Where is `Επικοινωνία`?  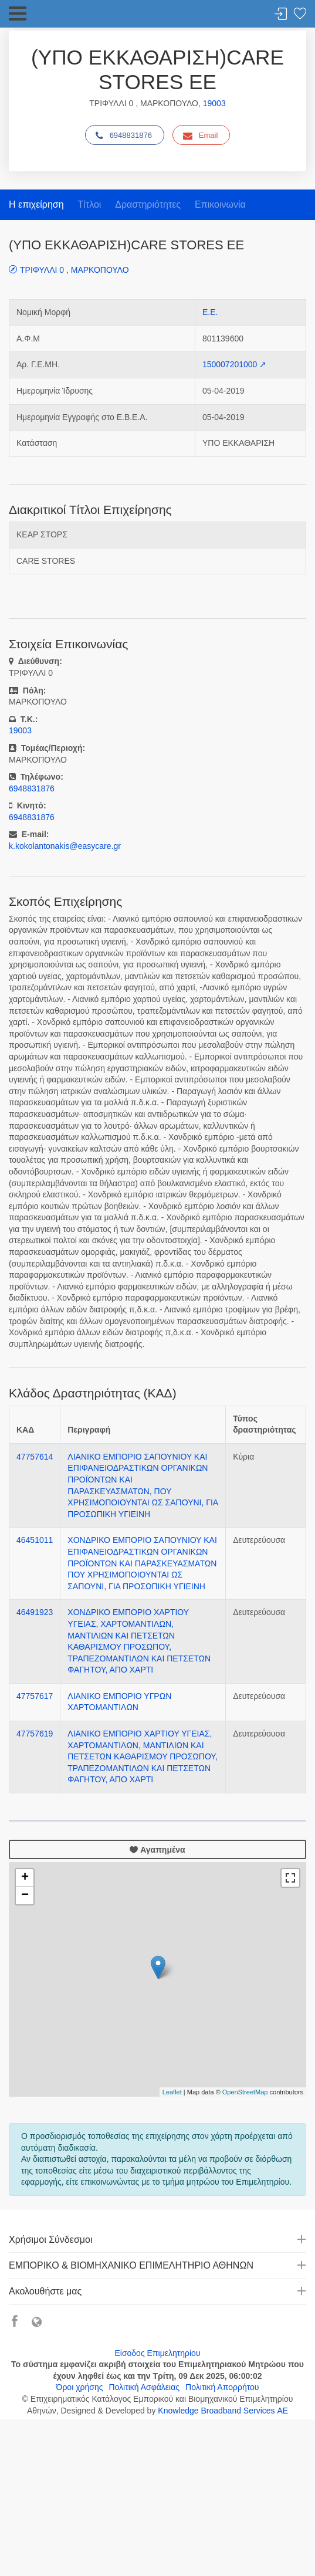 Επικοινωνία is located at coordinates (220, 204).